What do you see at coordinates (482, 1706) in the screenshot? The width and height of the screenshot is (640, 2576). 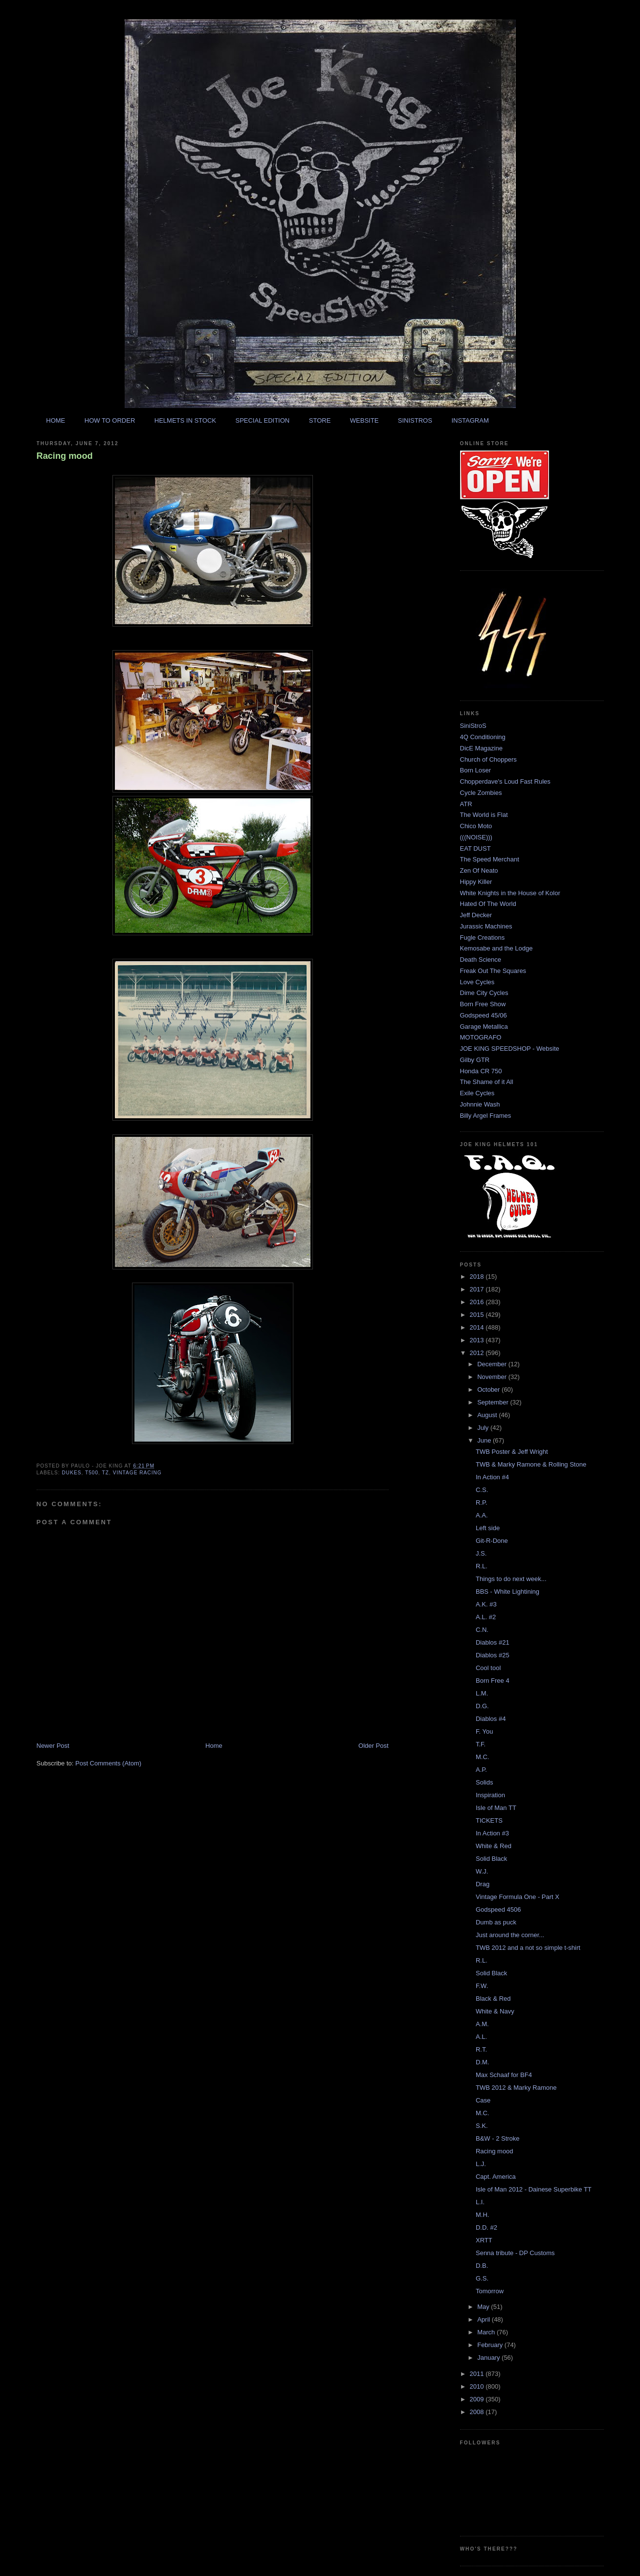 I see `D.G.` at bounding box center [482, 1706].